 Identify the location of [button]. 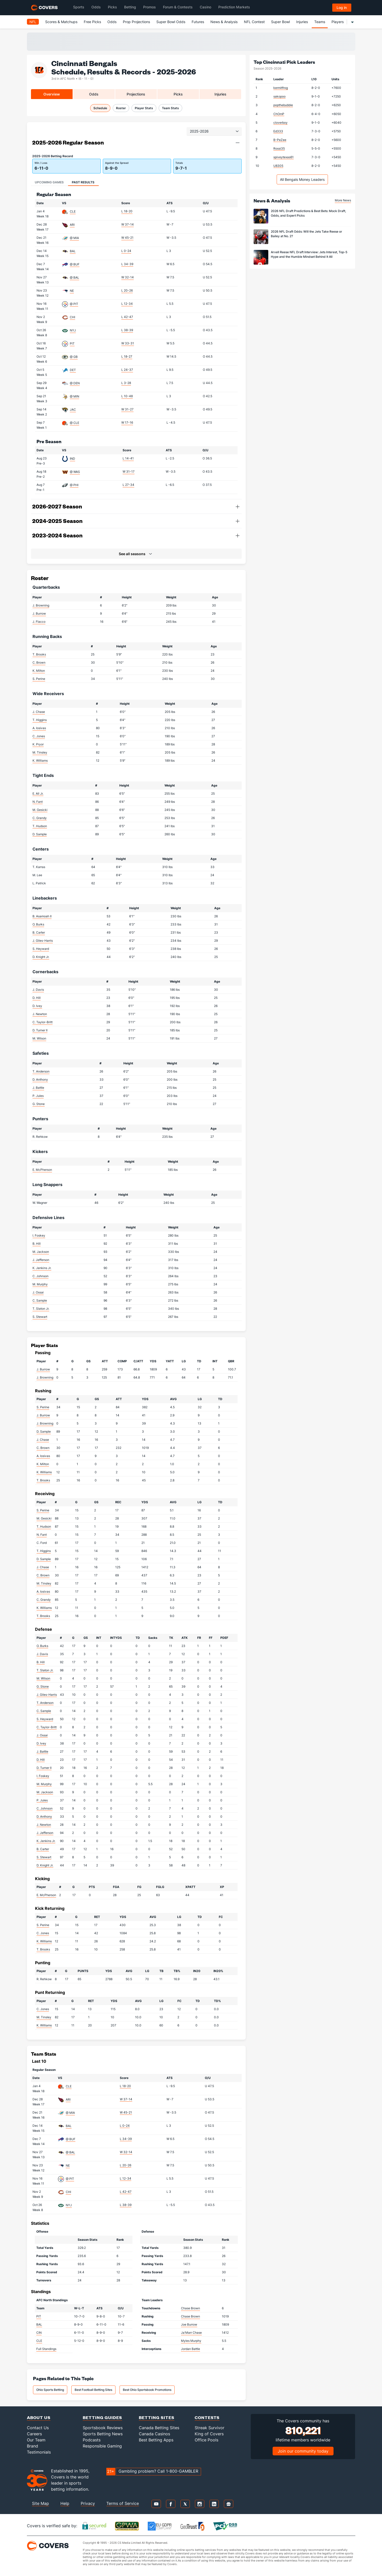
(238, 142).